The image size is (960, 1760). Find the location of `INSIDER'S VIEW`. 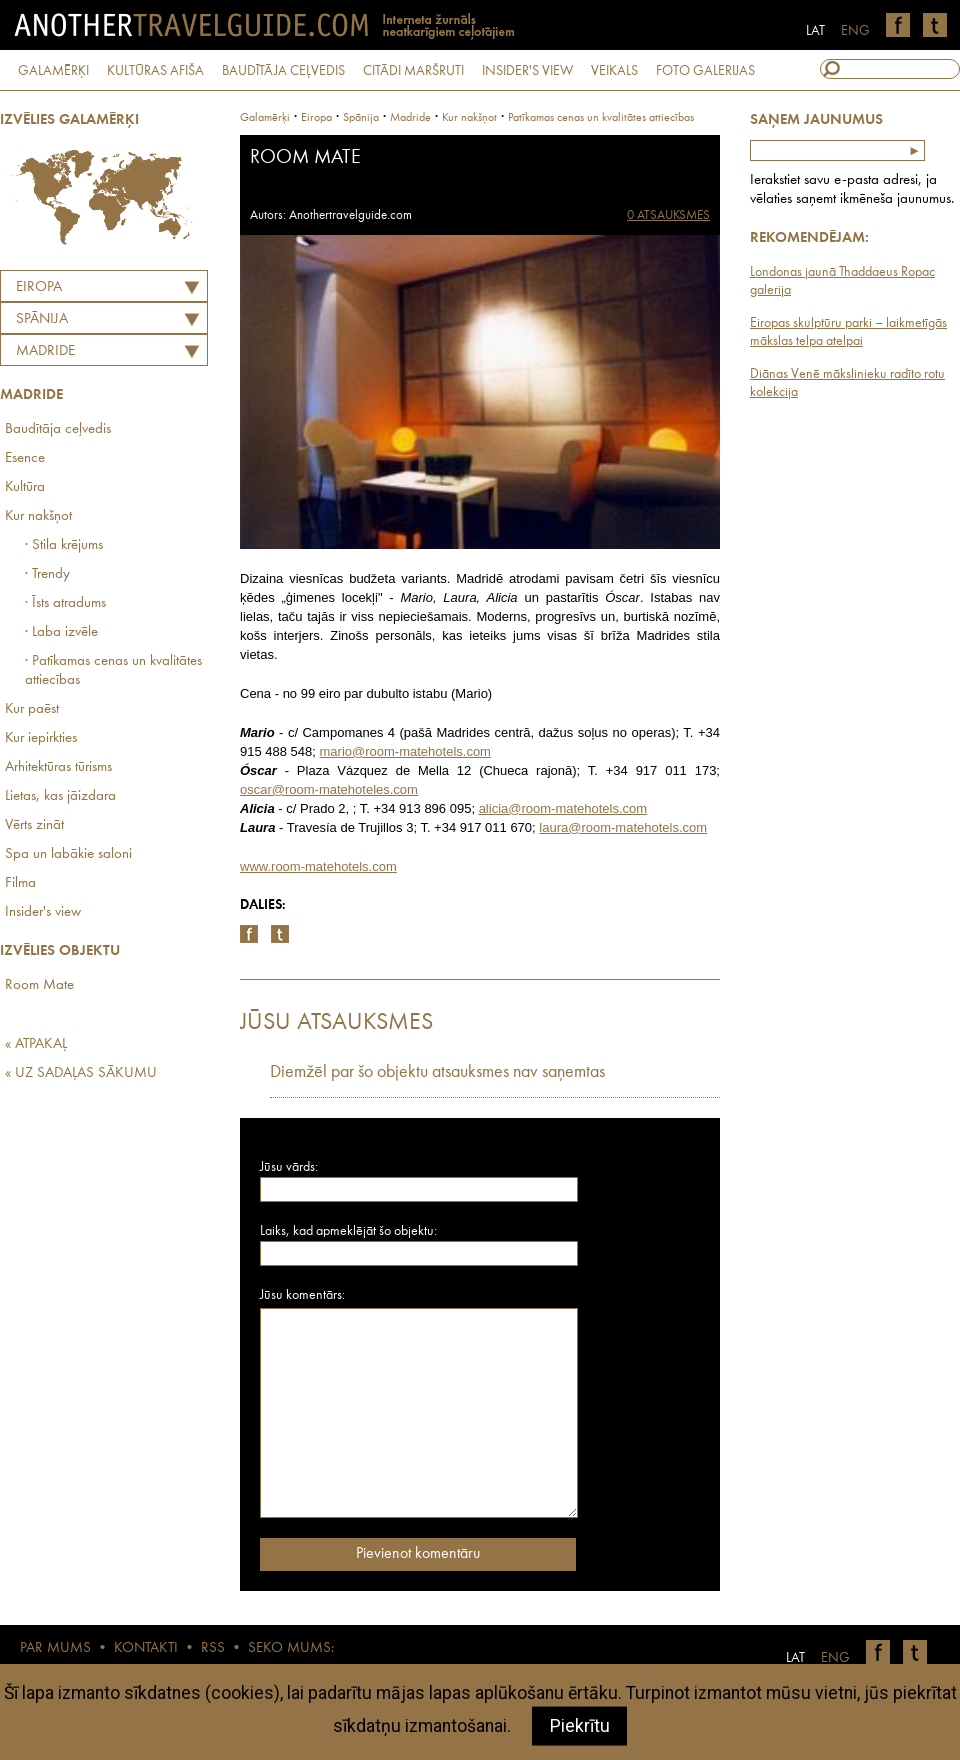

INSIDER'S VIEW is located at coordinates (527, 71).